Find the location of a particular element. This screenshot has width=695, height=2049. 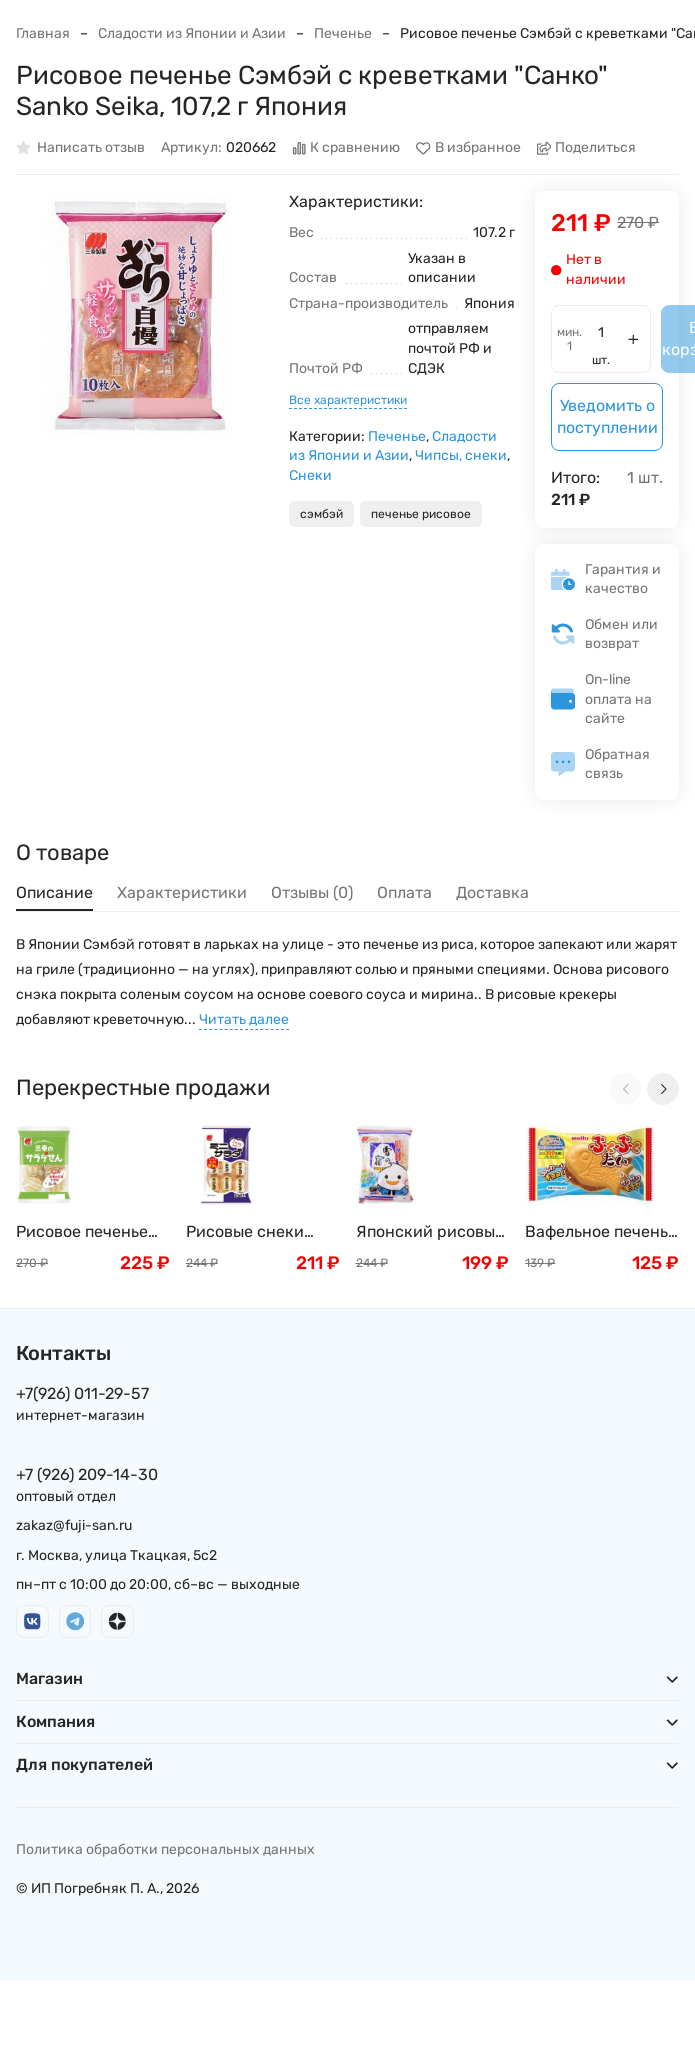

Сладости из Японии и Азии is located at coordinates (192, 33).